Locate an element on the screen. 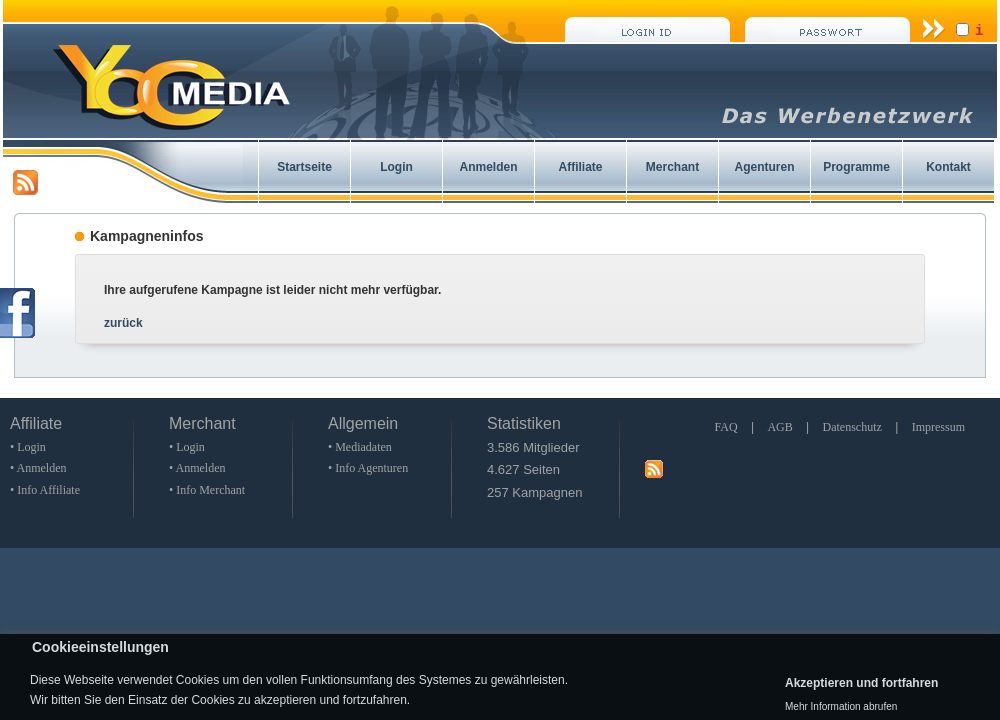 The width and height of the screenshot is (1000, 720). Startseite is located at coordinates (304, 167).